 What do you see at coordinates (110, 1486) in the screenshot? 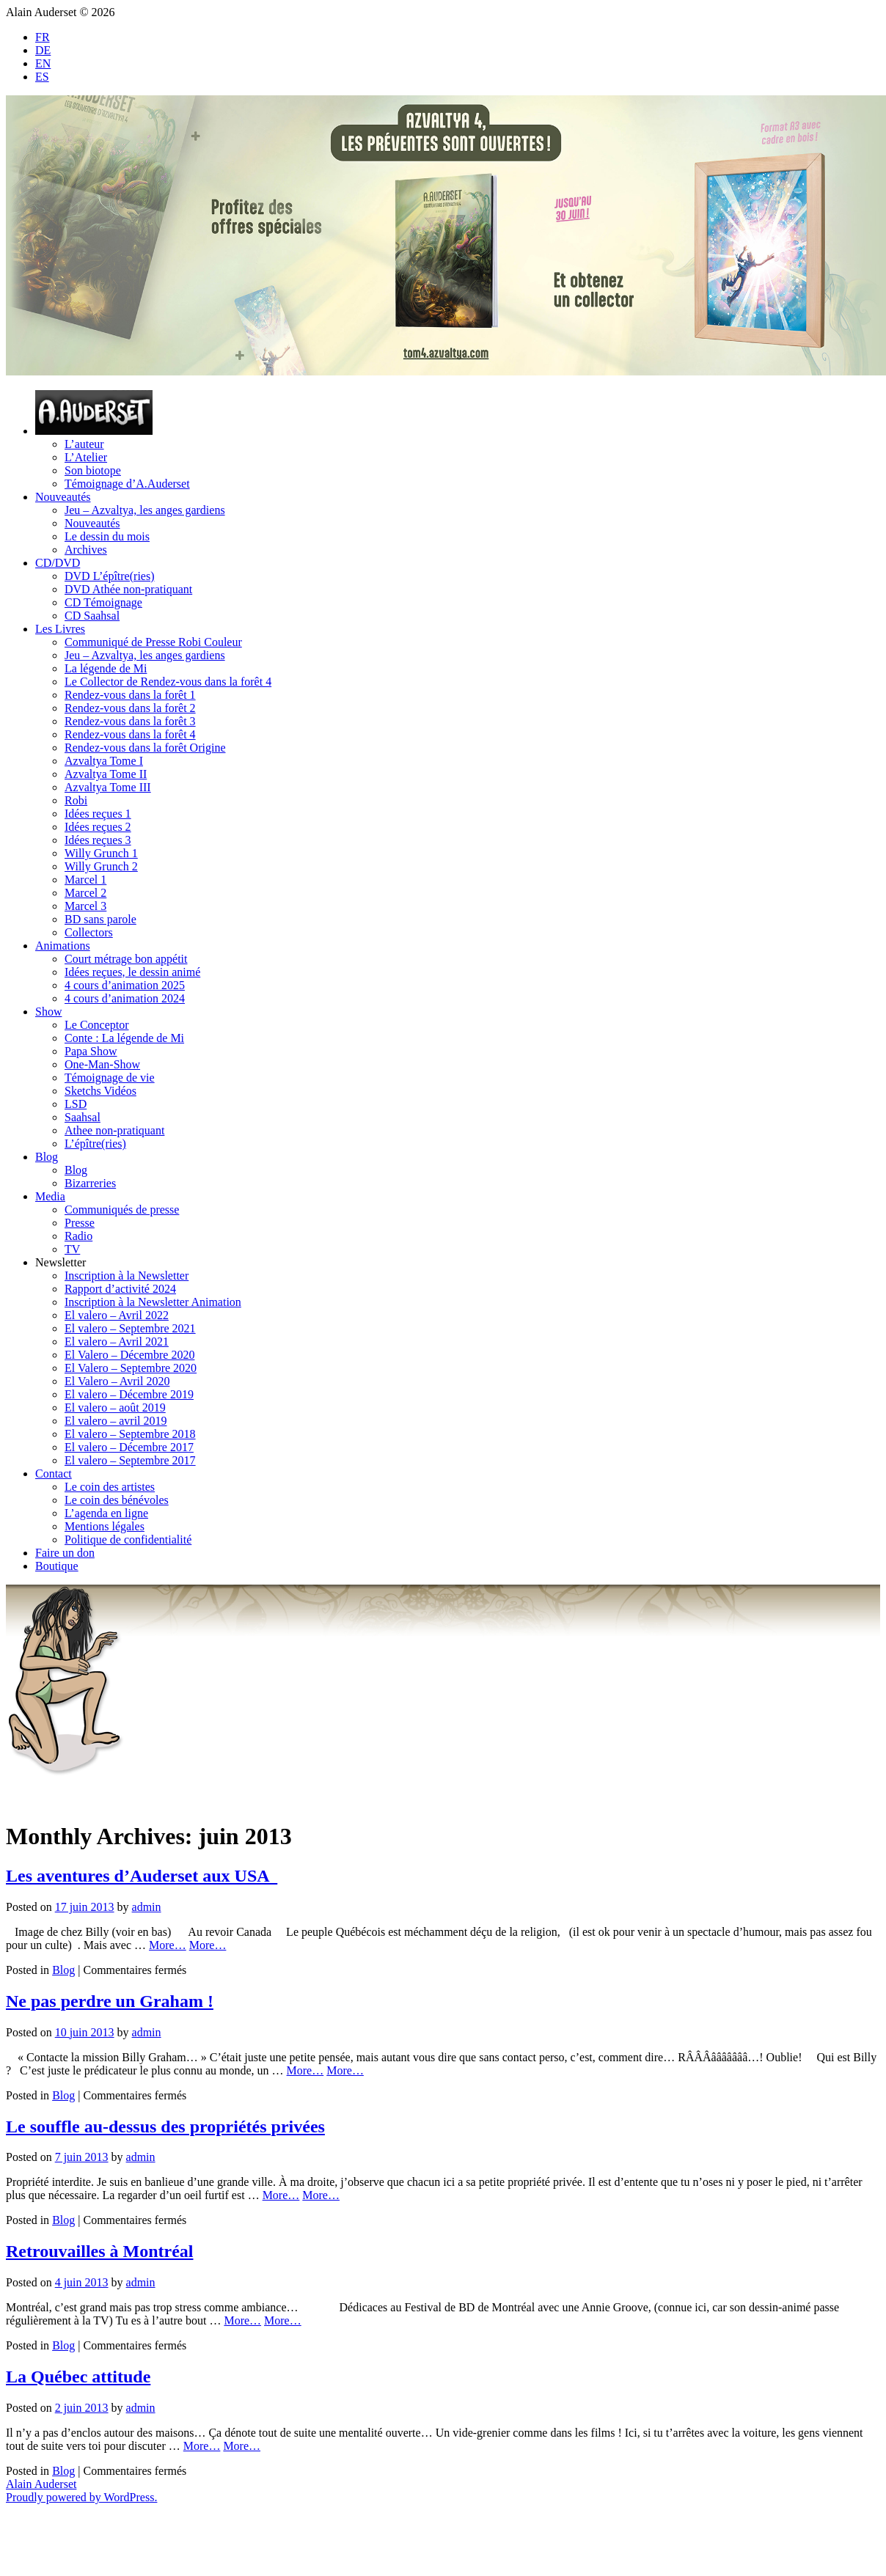
I see `Le coin des artistes` at bounding box center [110, 1486].